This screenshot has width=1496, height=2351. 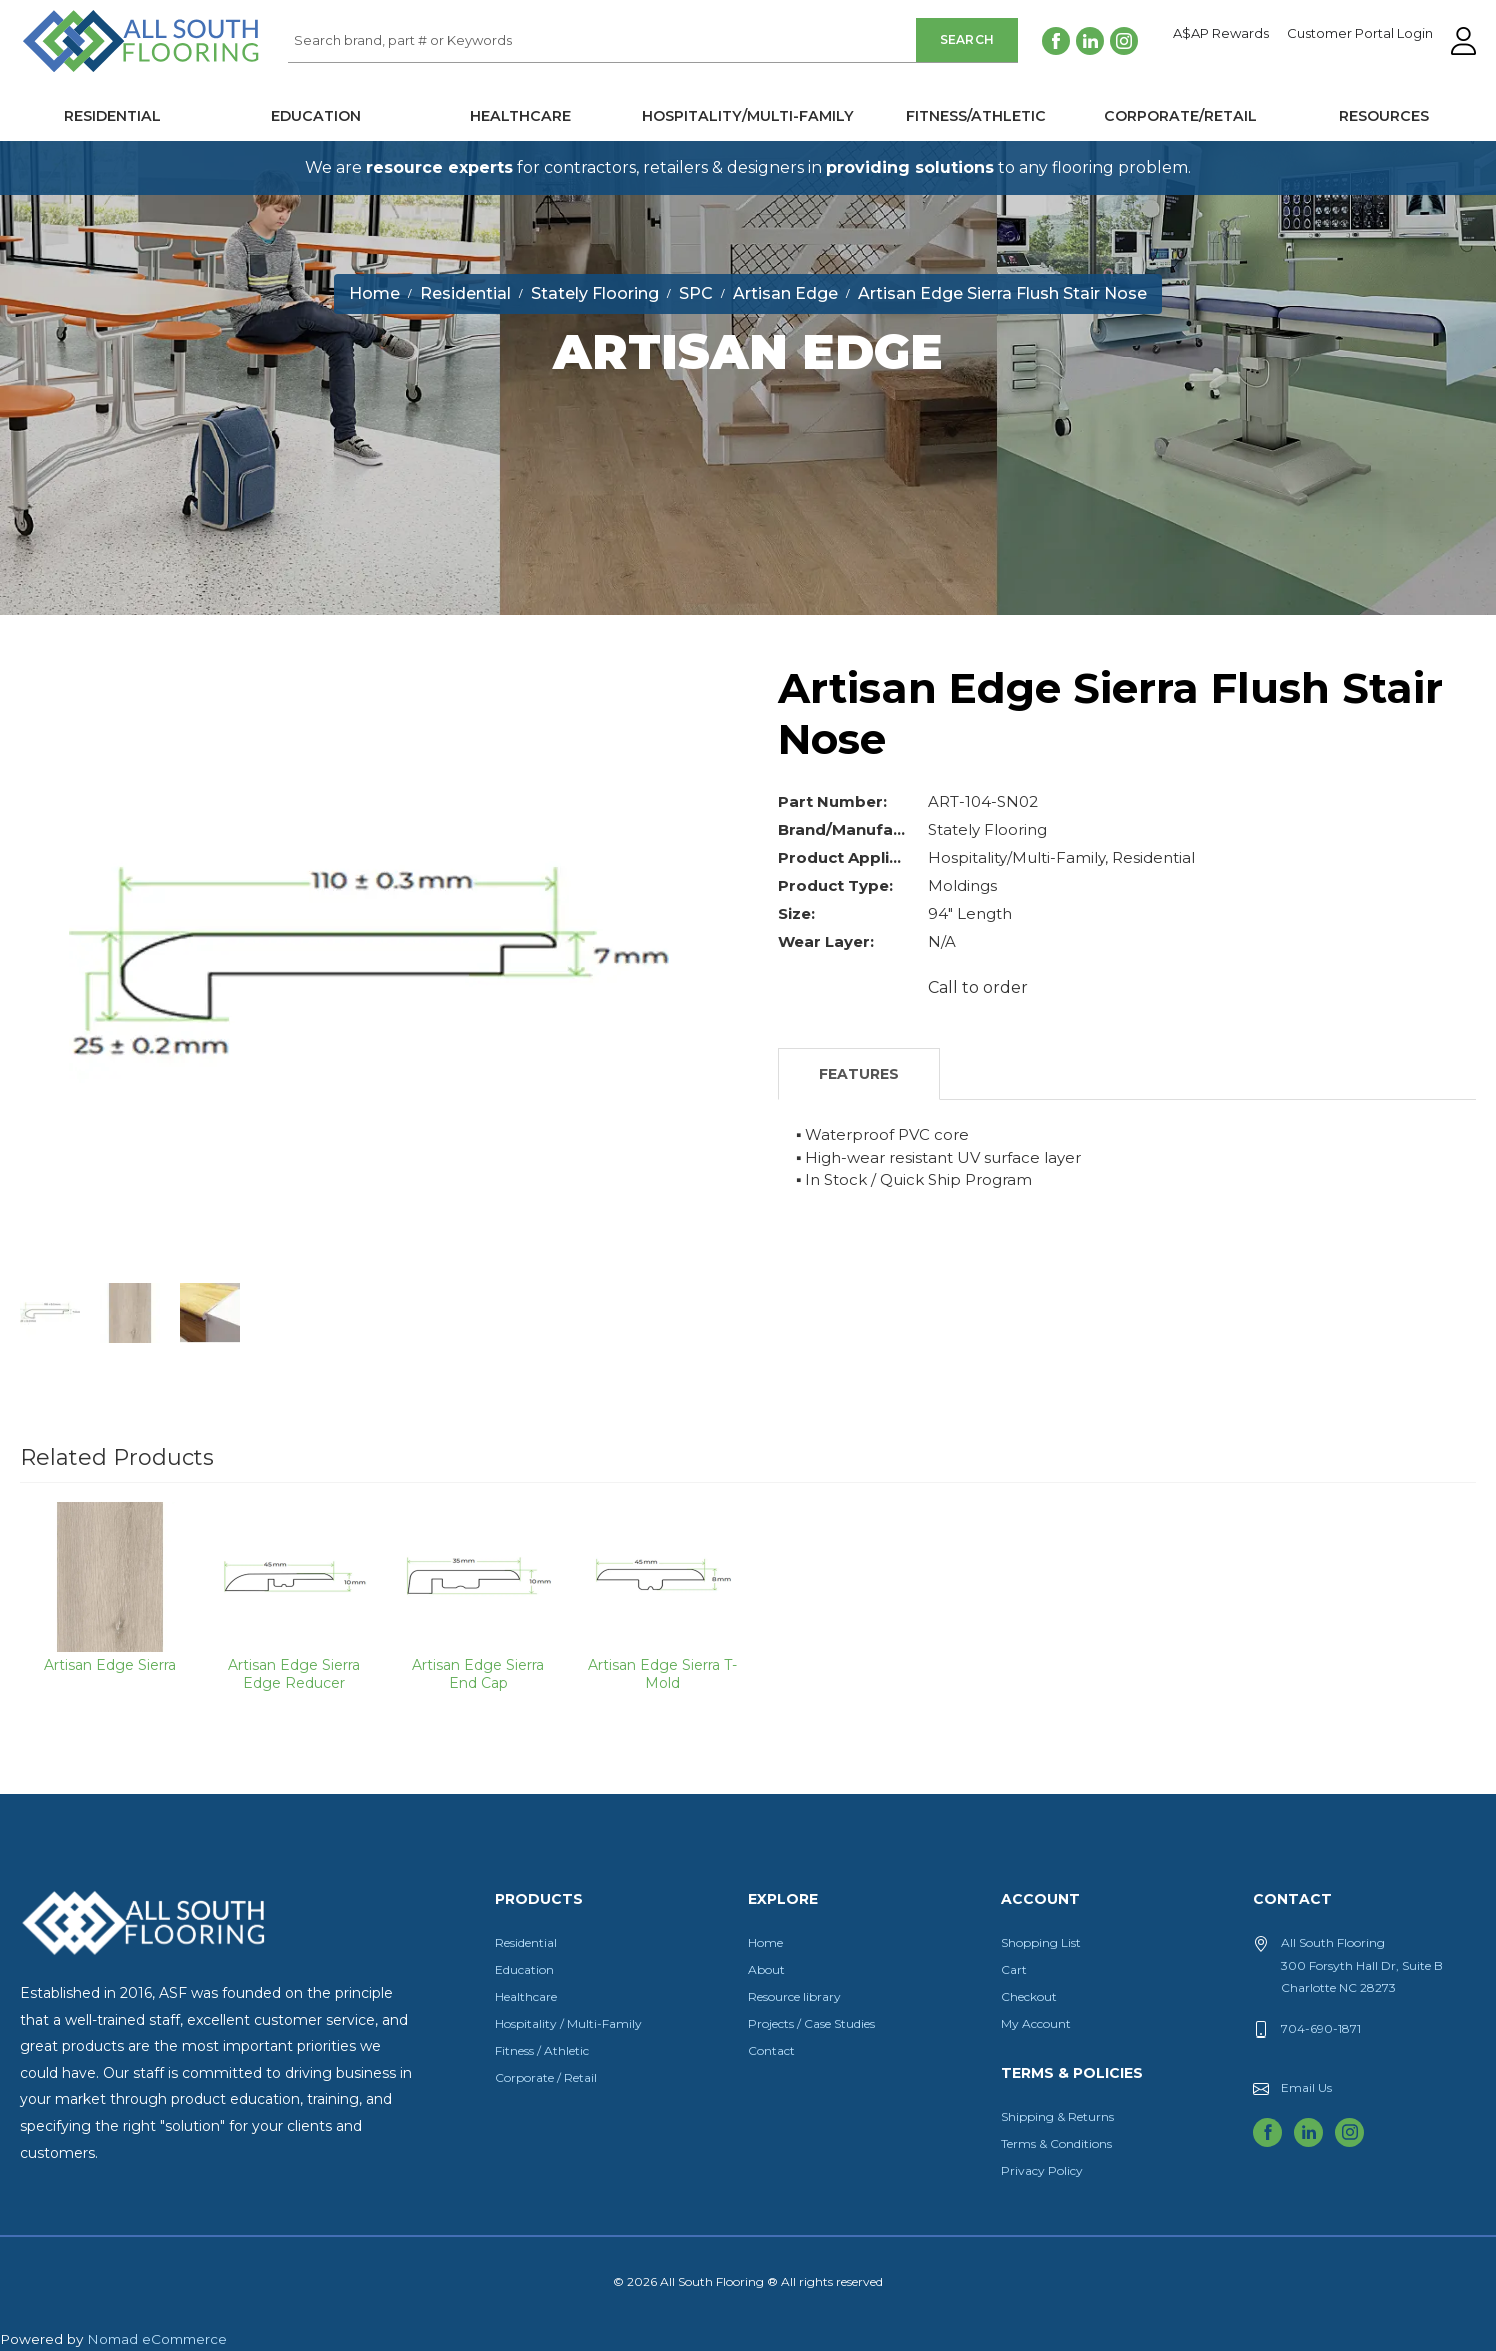 I want to click on Residential, so click(x=112, y=116).